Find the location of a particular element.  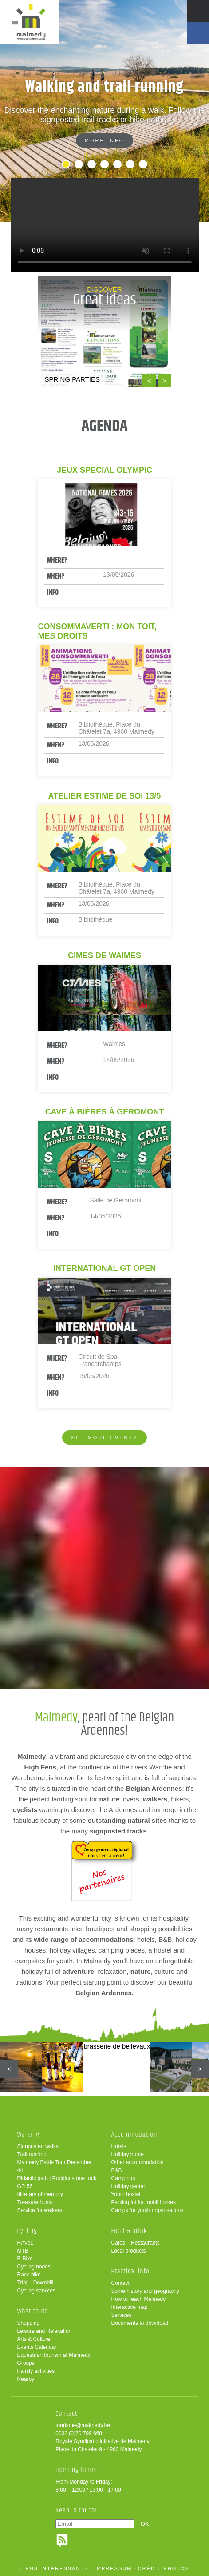

Trail running is located at coordinates (32, 2154).